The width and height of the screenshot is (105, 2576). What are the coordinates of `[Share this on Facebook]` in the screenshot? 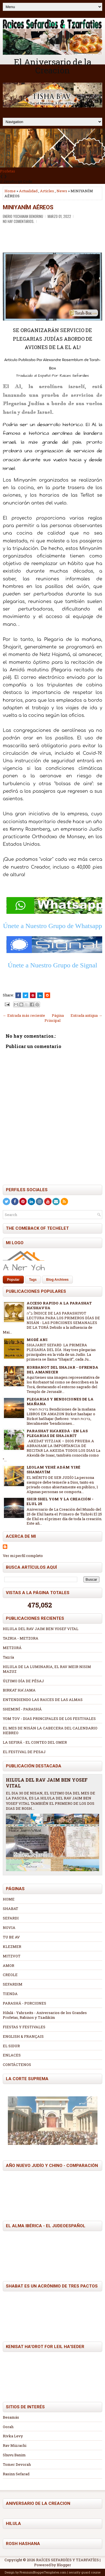 It's located at (18, 995).